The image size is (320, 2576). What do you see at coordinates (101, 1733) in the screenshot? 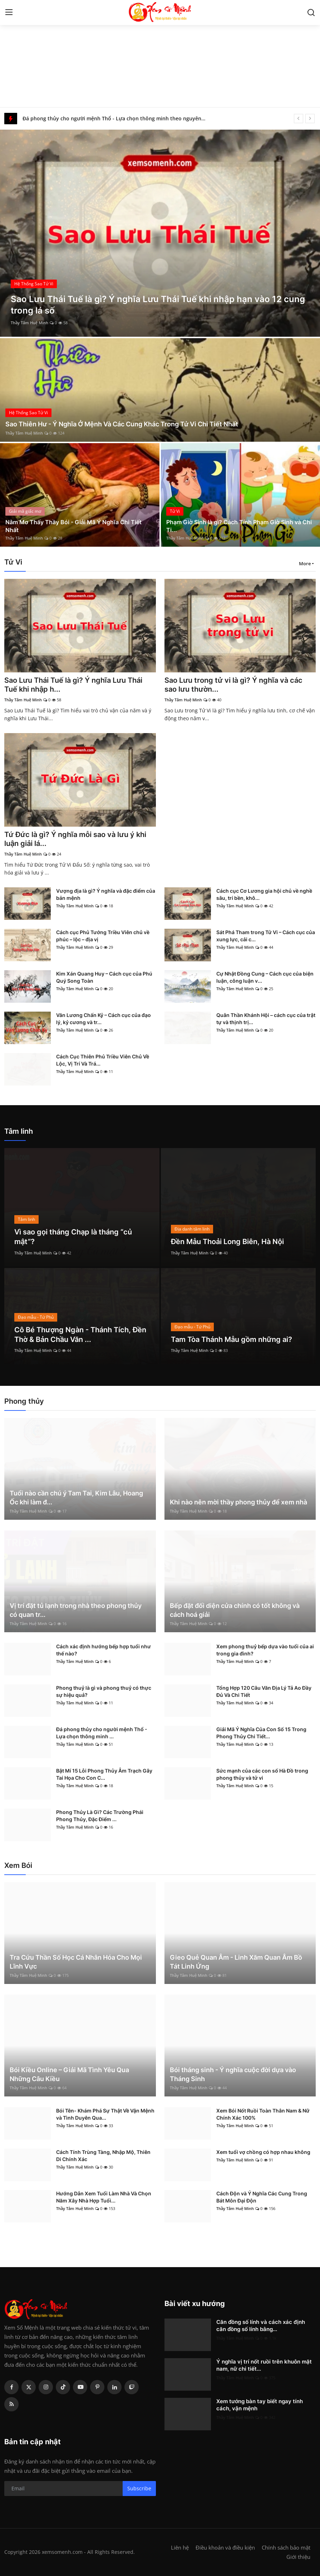
I see `Đá phong thủy cho người mệnh Thổ - Lựa chọn thông minh ...` at bounding box center [101, 1733].